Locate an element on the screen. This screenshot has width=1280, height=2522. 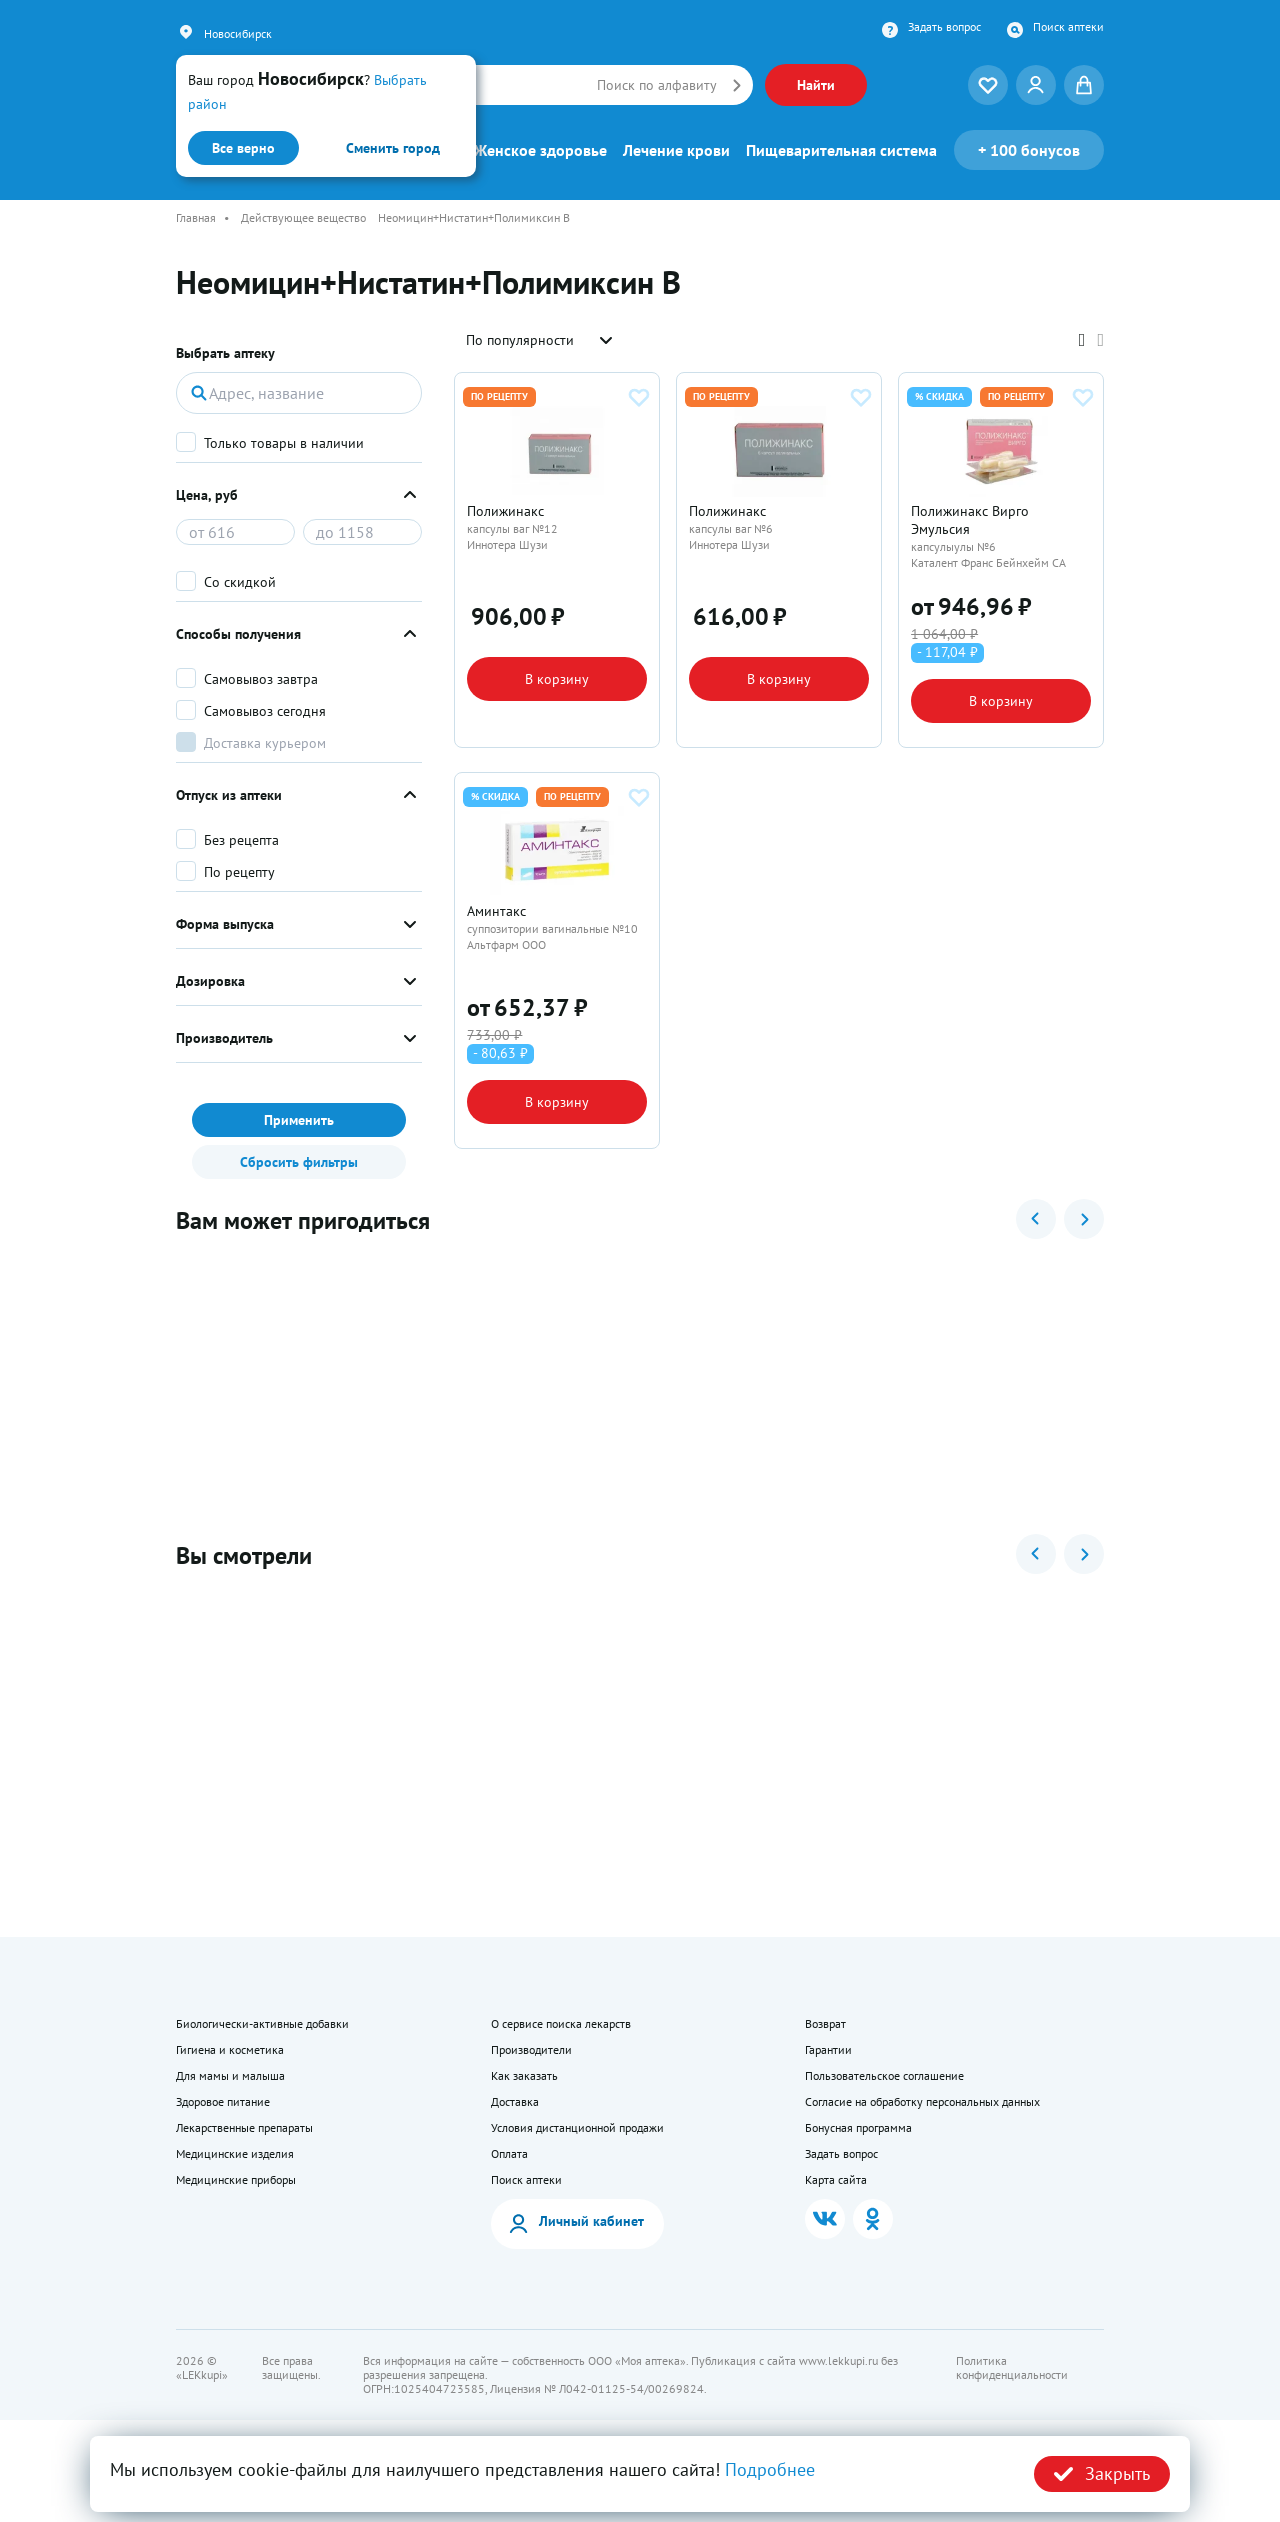
Сменить город is located at coordinates (393, 148).